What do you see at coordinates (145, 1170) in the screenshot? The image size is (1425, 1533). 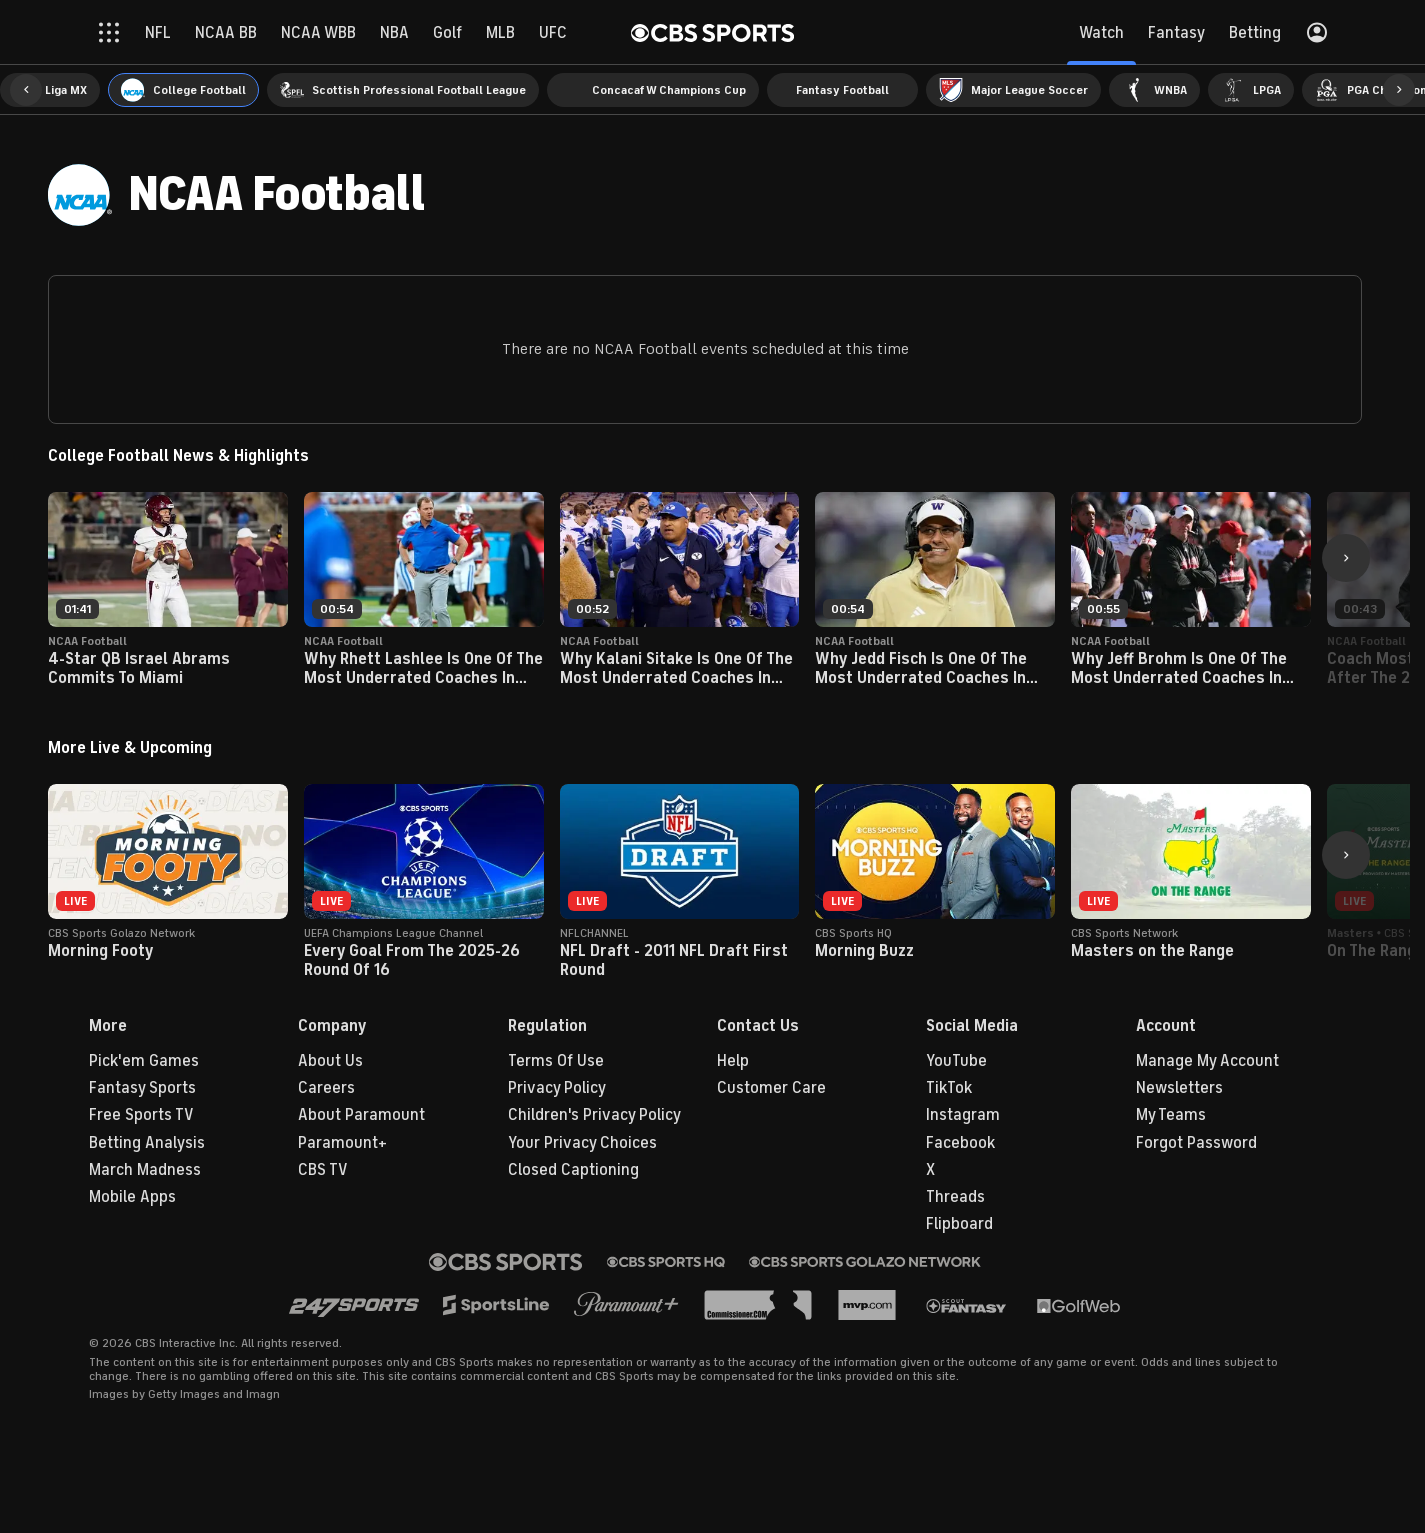 I see `March Madness` at bounding box center [145, 1170].